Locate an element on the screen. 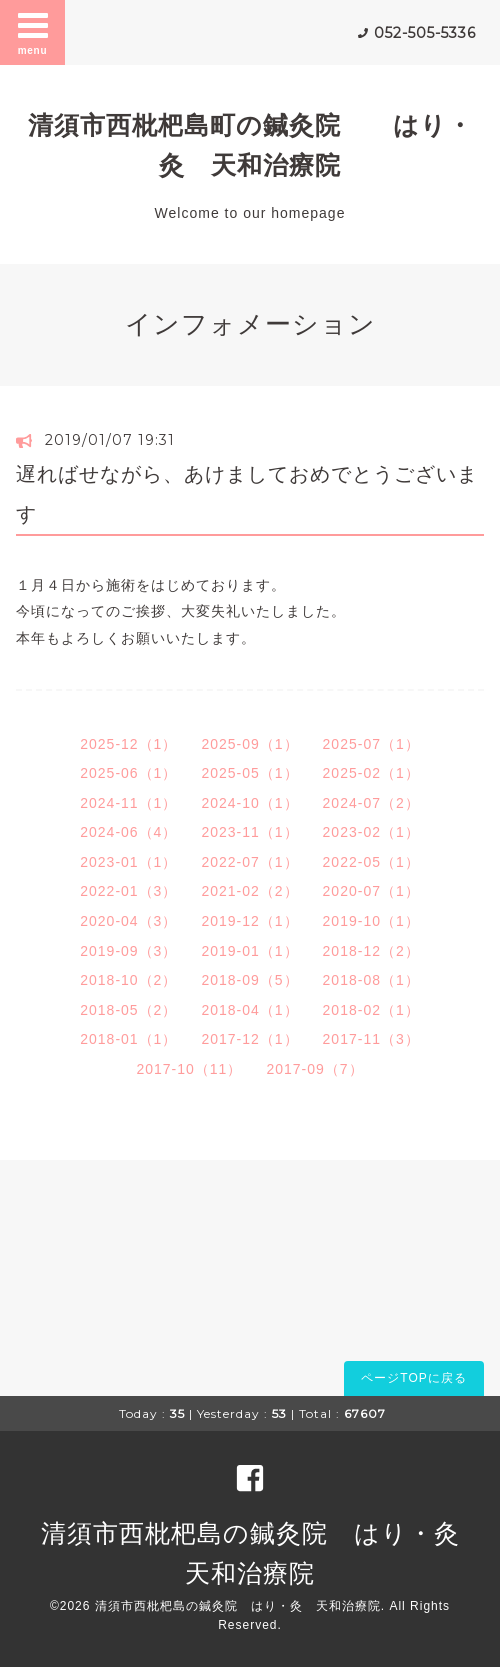  2020-07（1） is located at coordinates (371, 891).